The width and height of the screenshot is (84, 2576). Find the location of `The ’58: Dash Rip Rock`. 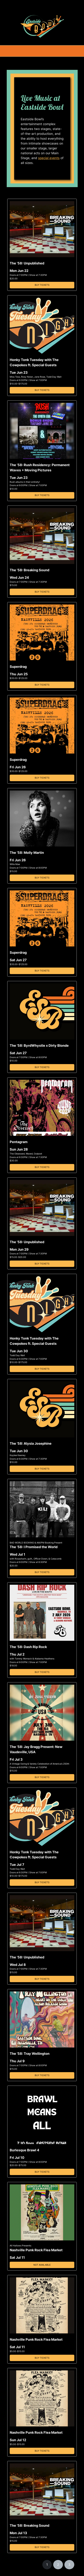

The ’58: Dash Rip Rock is located at coordinates (28, 1647).